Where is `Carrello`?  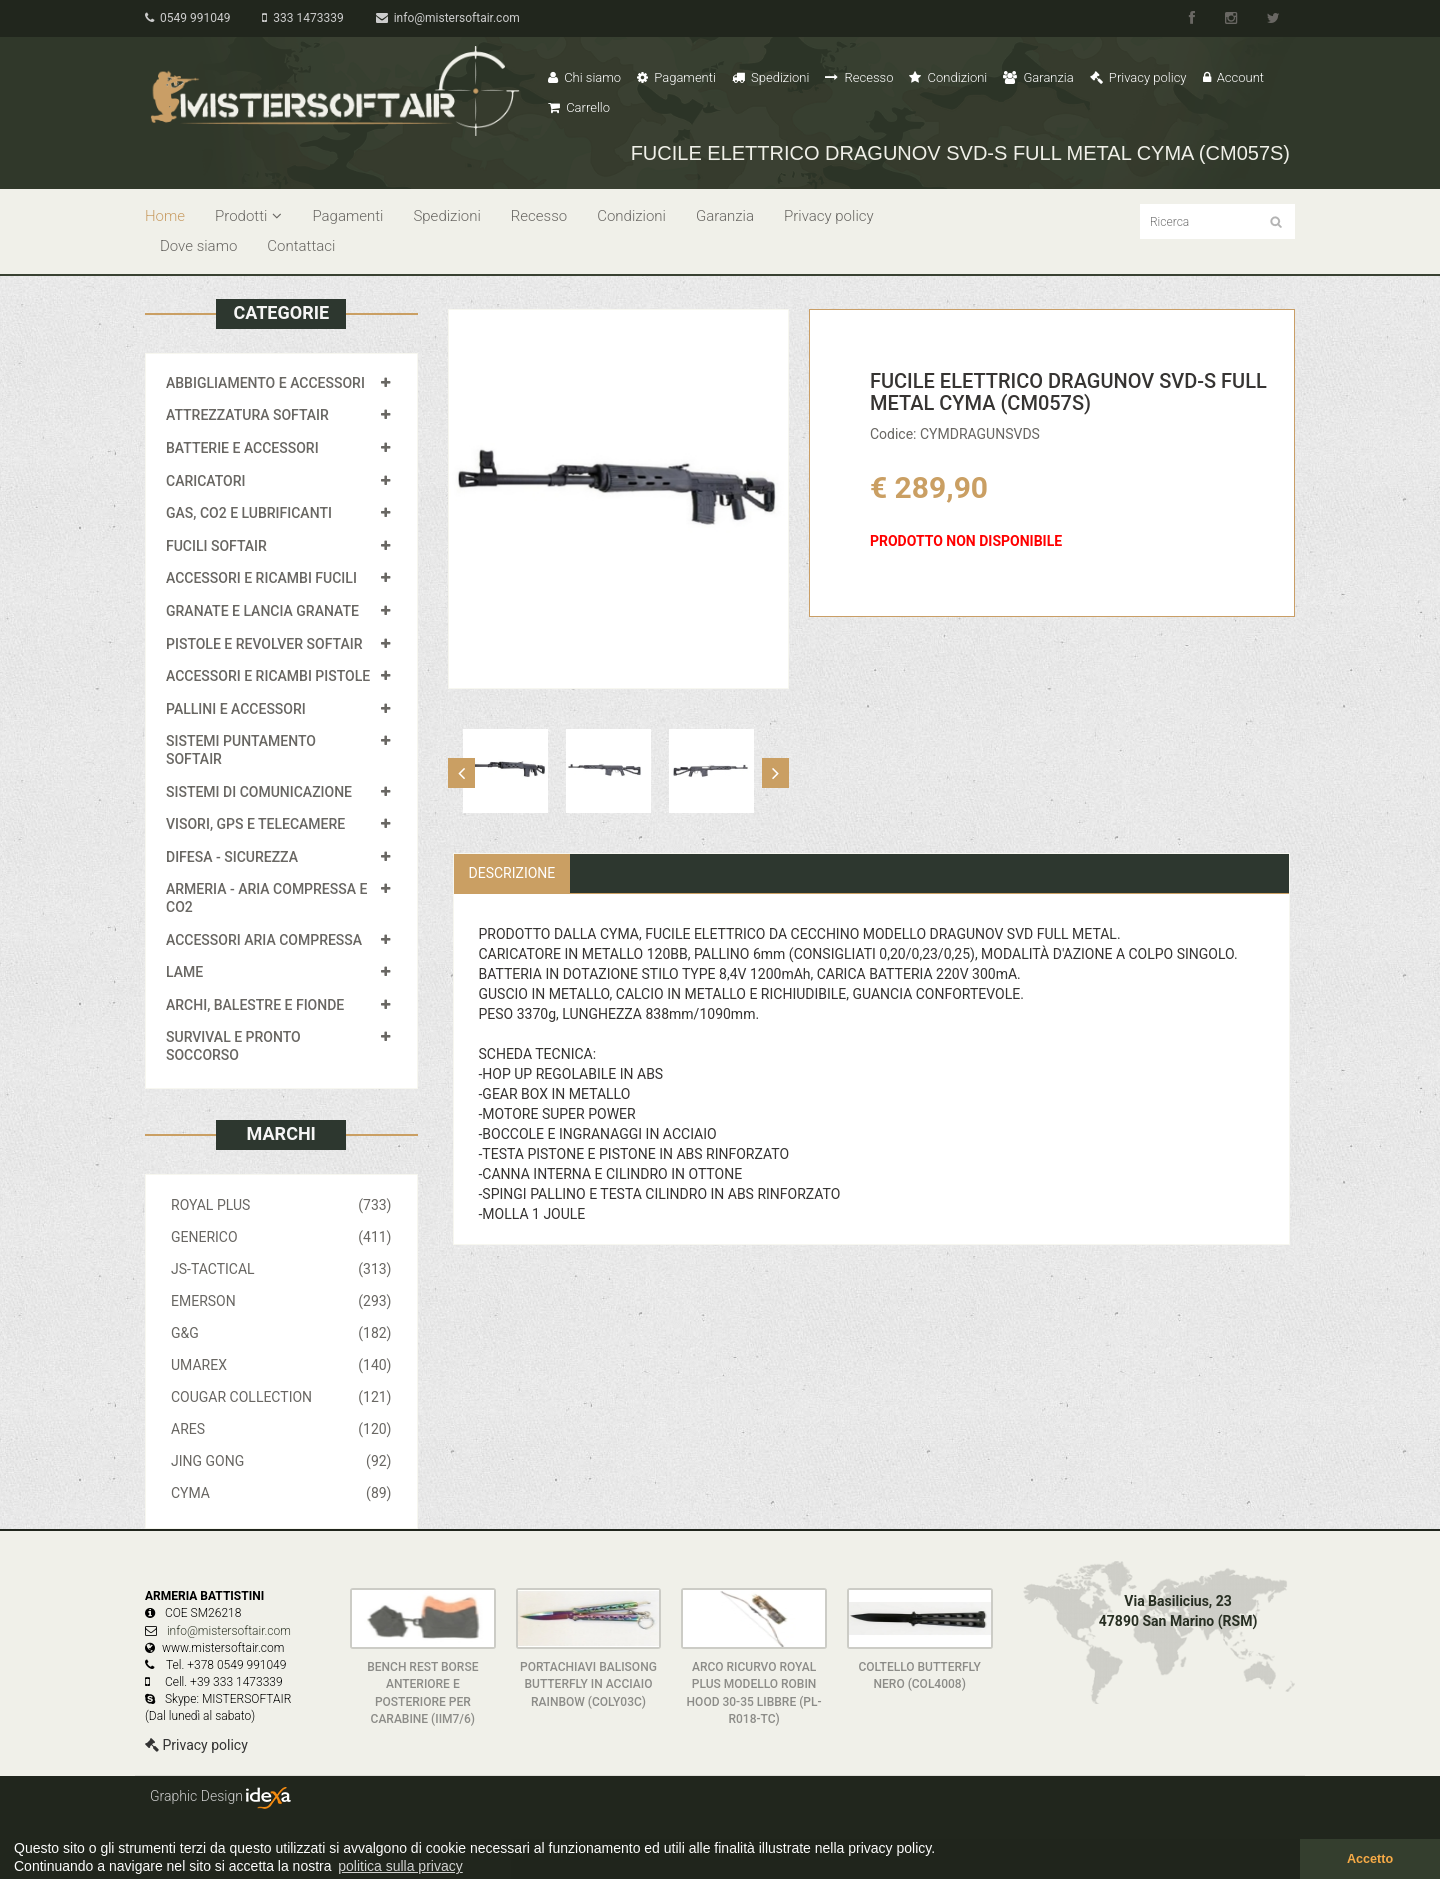
Carrello is located at coordinates (579, 107).